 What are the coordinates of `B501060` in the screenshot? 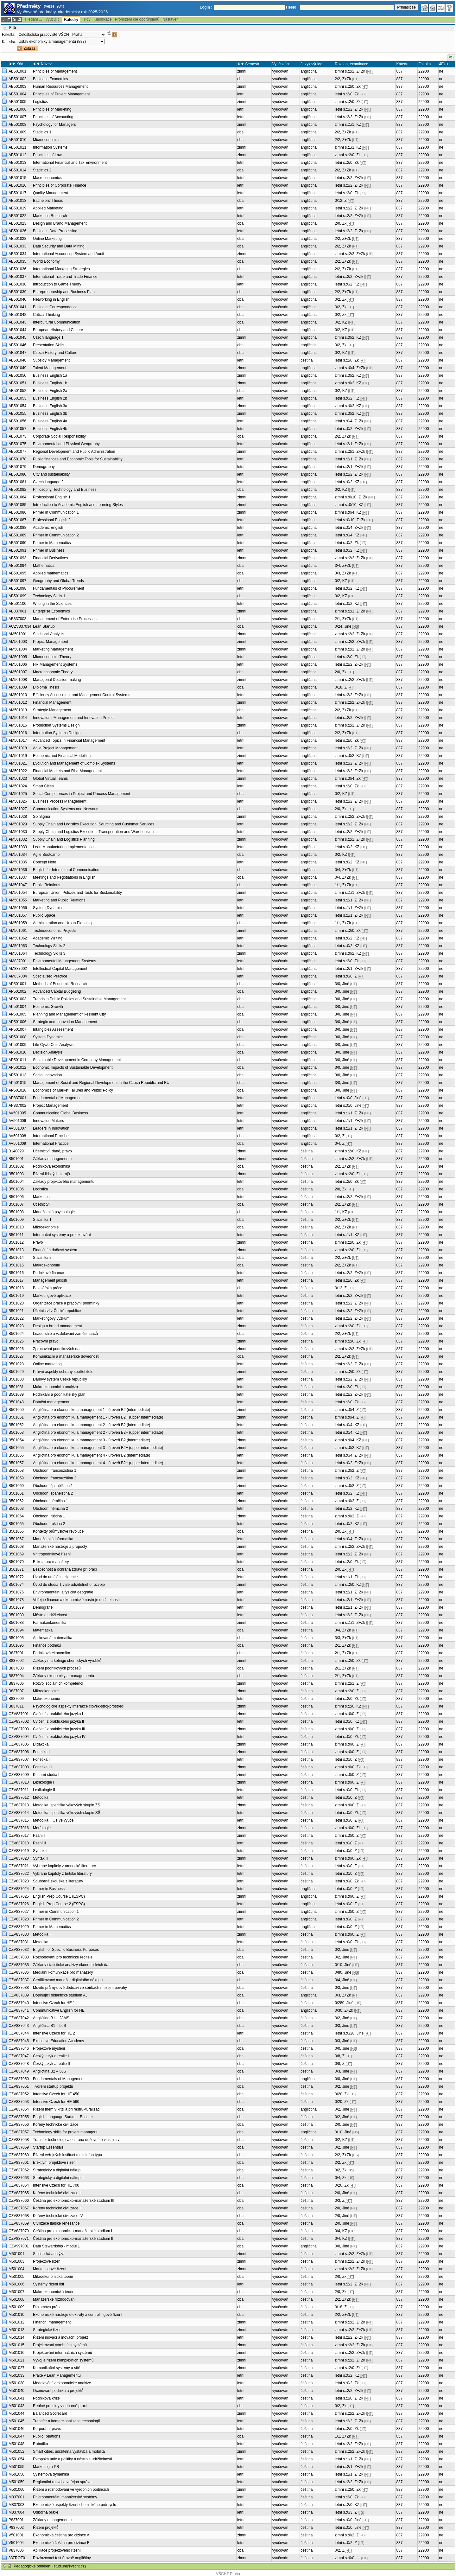 It's located at (16, 1485).